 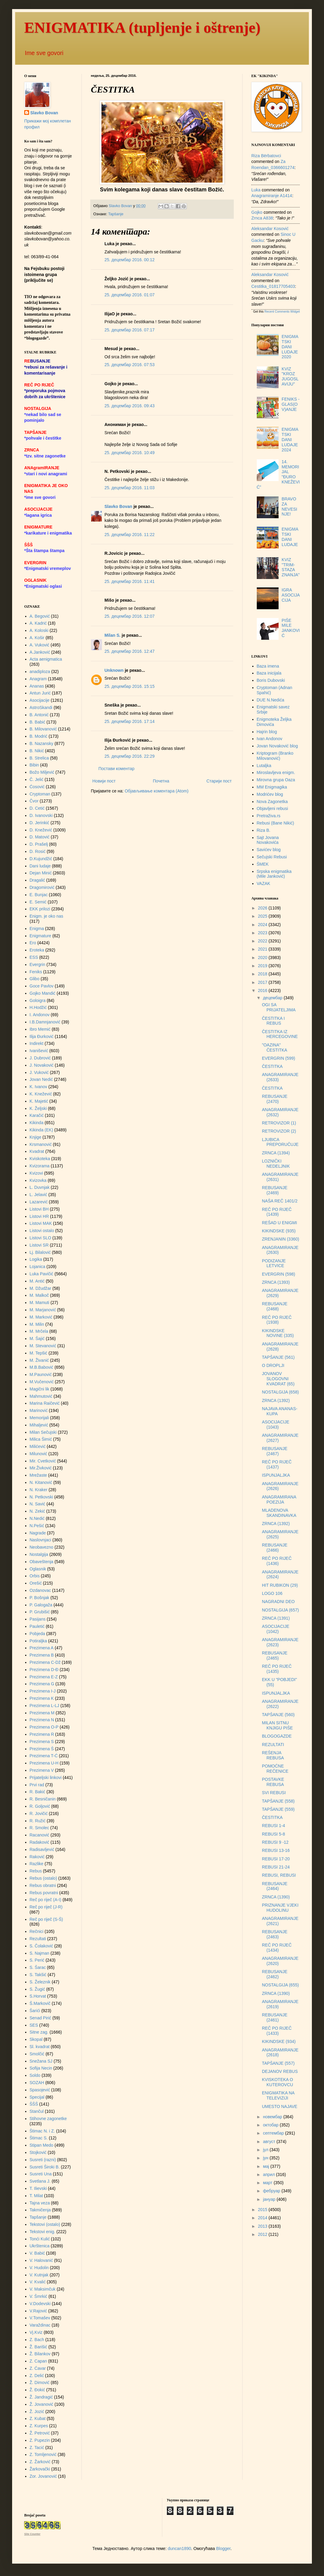 I want to click on Krsmanović, so click(x=41, y=1144).